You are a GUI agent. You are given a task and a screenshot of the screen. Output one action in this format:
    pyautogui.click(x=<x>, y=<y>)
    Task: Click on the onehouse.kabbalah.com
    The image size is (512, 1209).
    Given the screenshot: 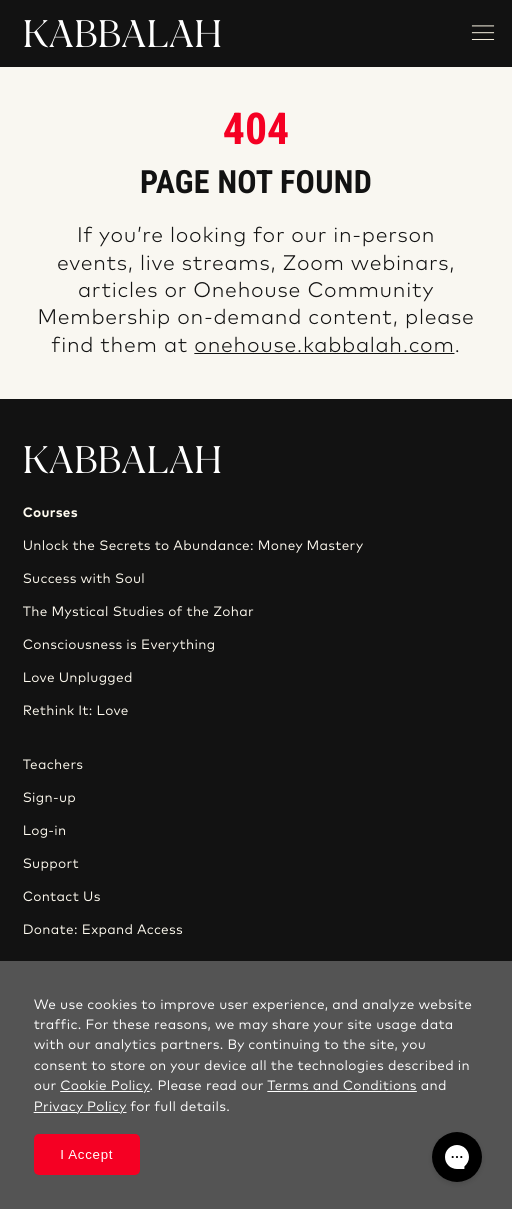 What is the action you would take?
    pyautogui.click(x=324, y=346)
    